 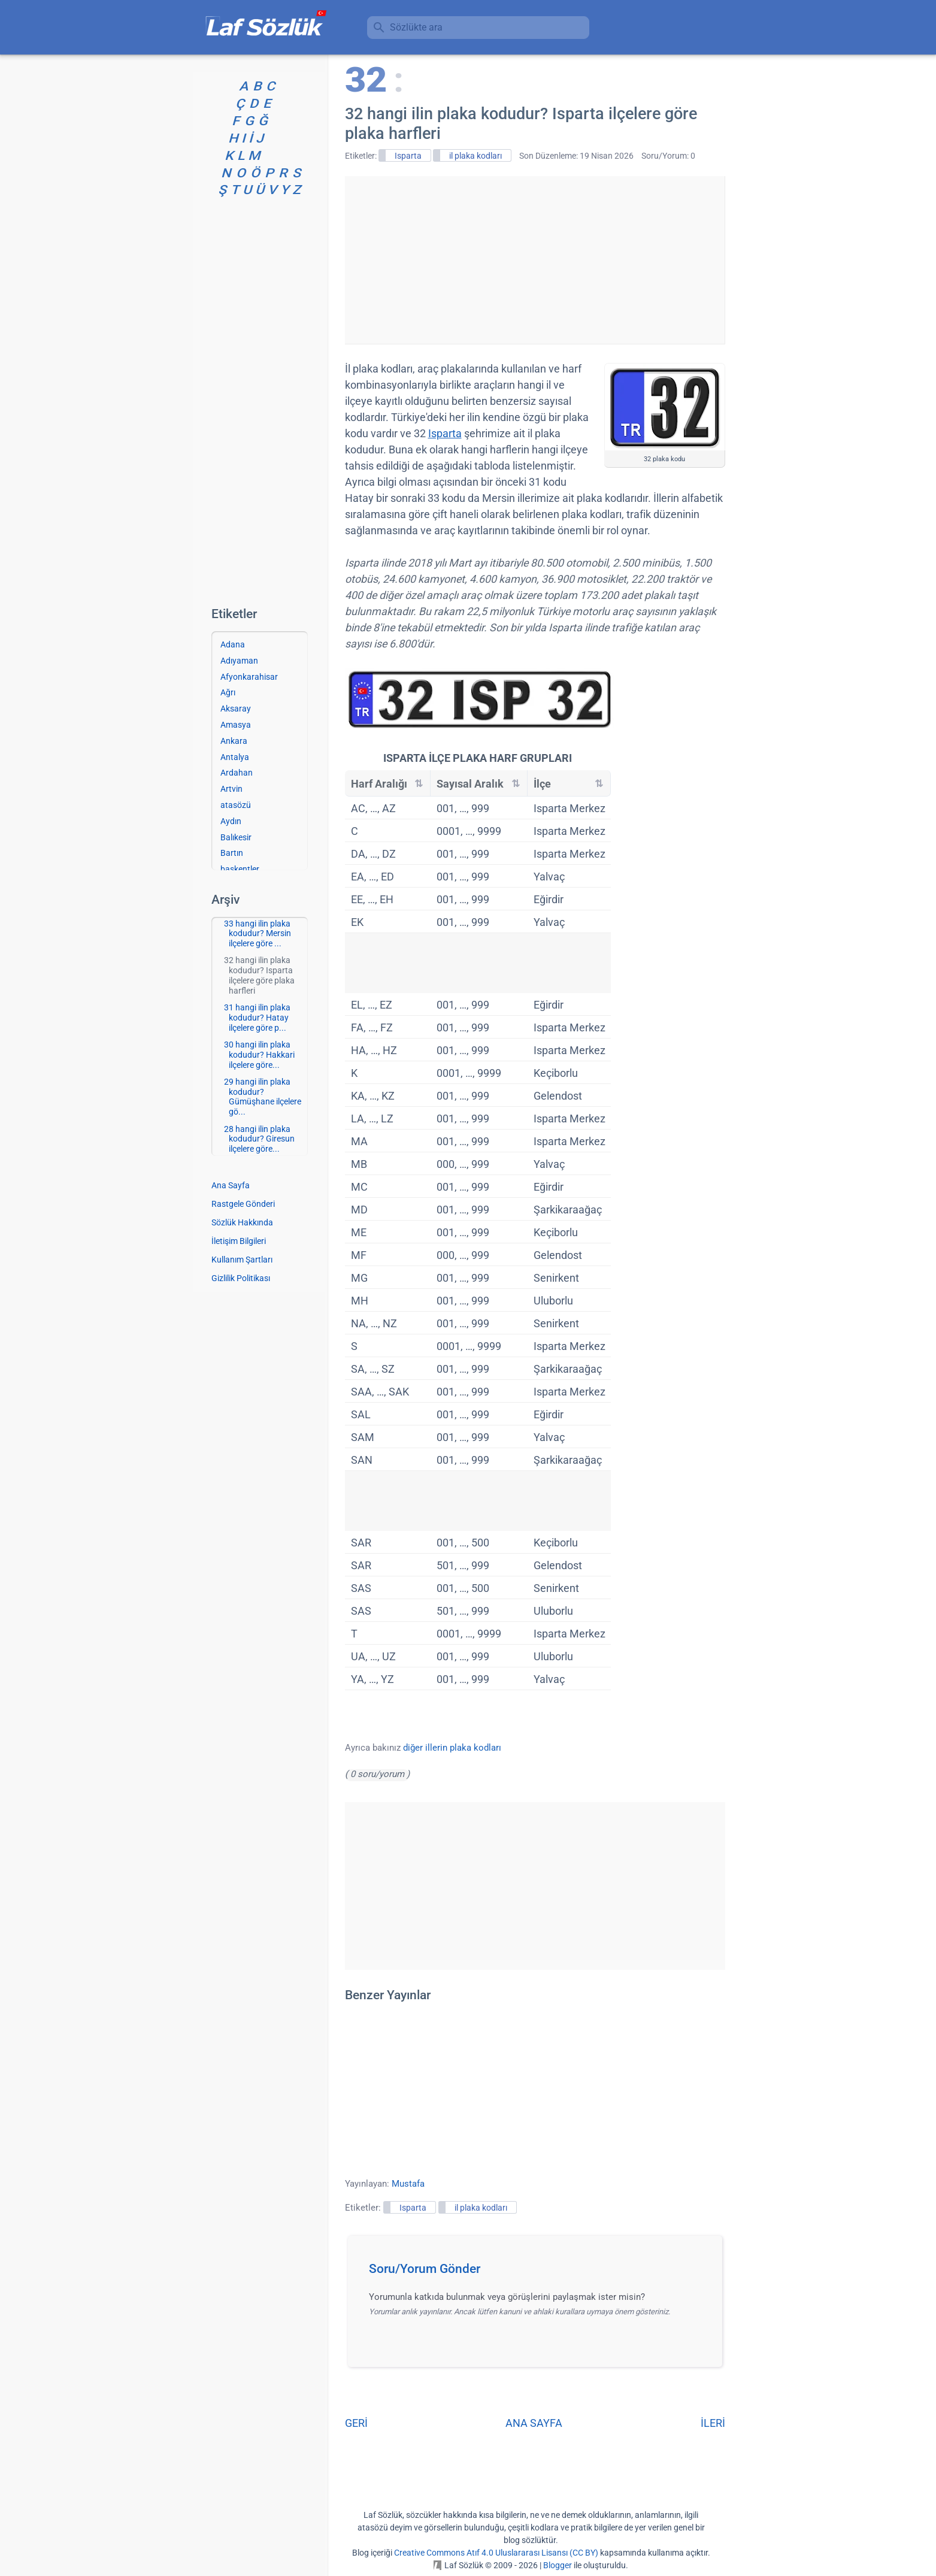 What do you see at coordinates (408, 156) in the screenshot?
I see `Isparta` at bounding box center [408, 156].